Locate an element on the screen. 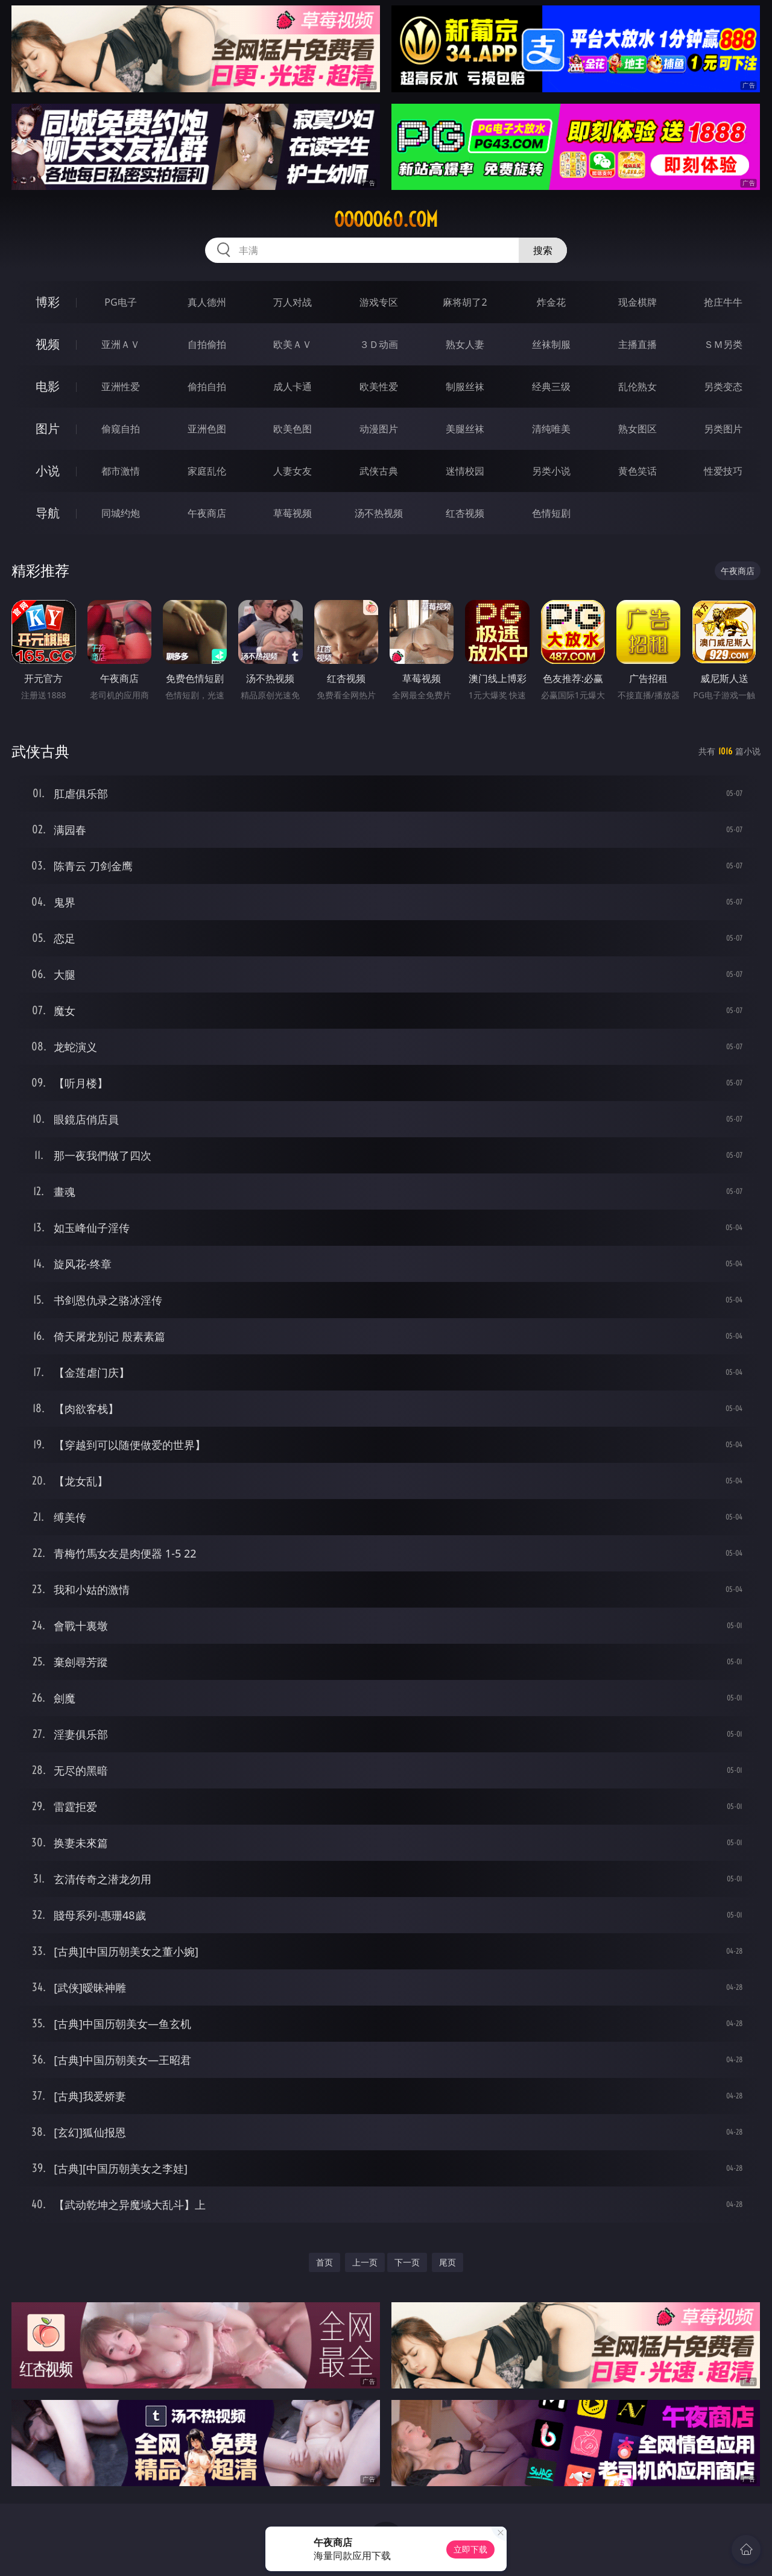 This screenshot has height=2576, width=772. 午夜商店 is located at coordinates (207, 513).